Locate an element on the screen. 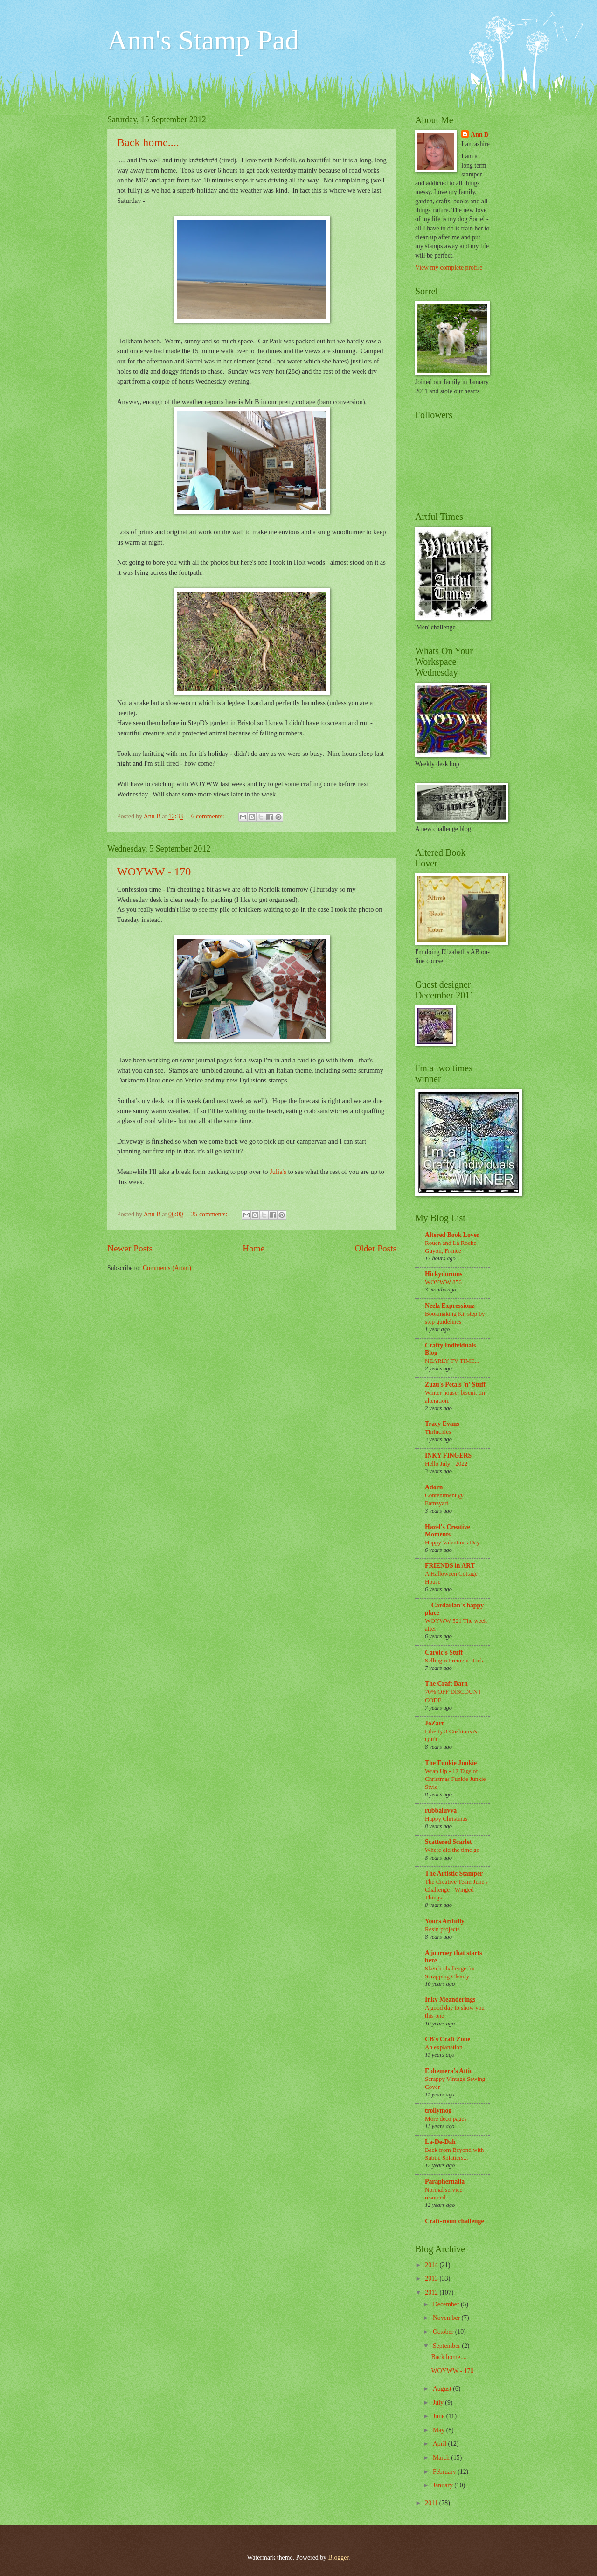 The height and width of the screenshot is (2576, 597). The Artistic Stamper is located at coordinates (454, 1873).